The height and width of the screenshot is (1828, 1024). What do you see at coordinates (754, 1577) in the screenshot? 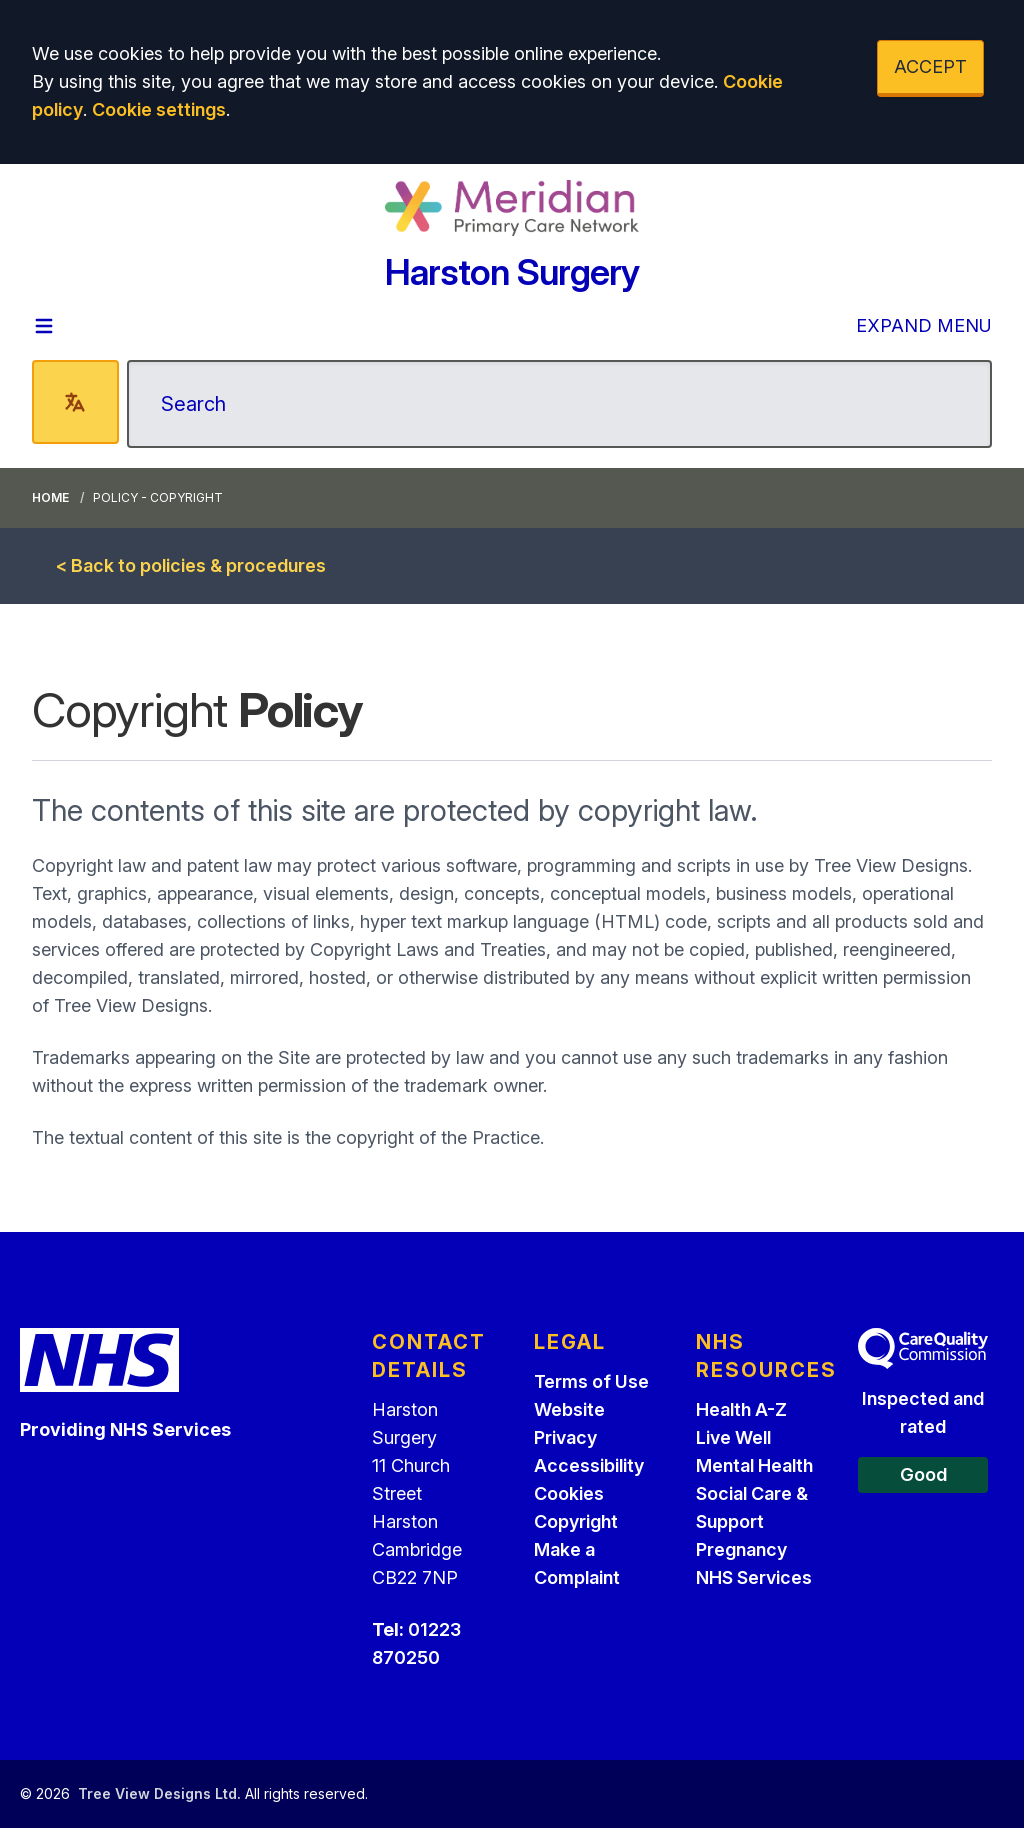
I see `NHS Services` at bounding box center [754, 1577].